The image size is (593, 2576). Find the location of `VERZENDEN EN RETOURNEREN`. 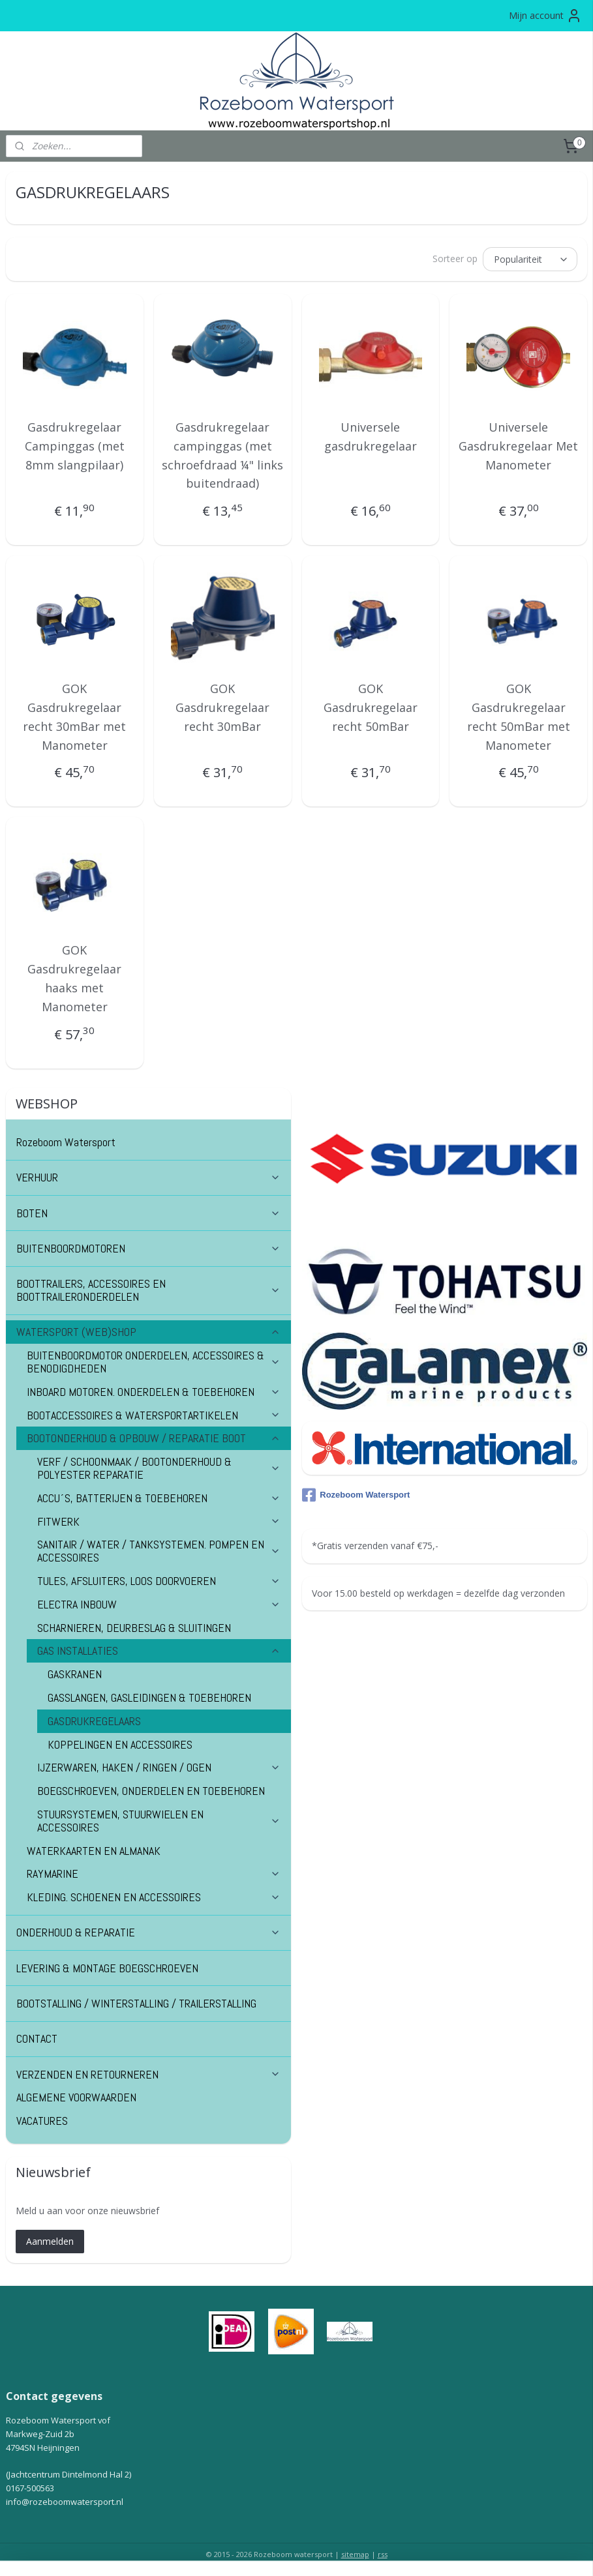

VERZENDEN EN RETOURNEREN is located at coordinates (148, 2072).